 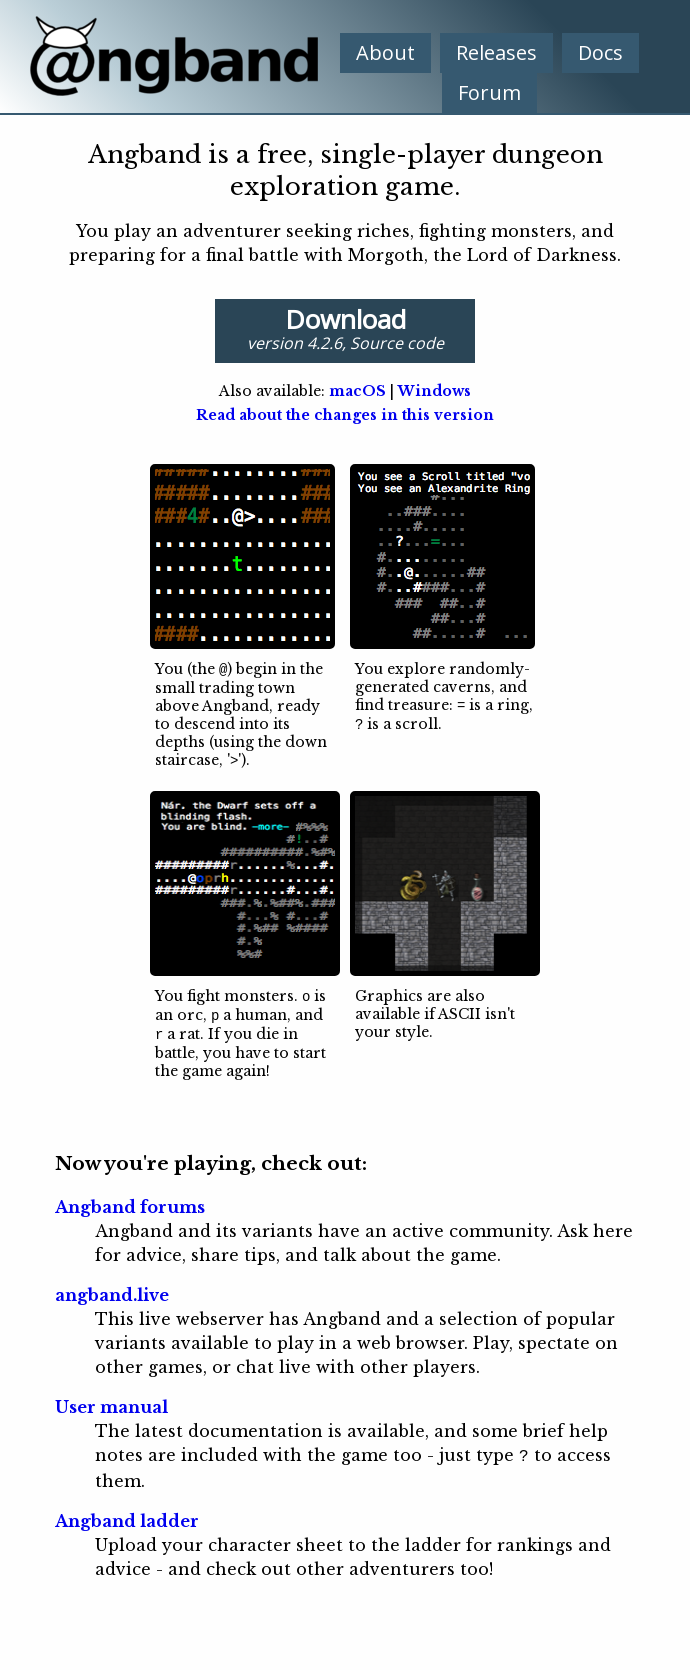 I want to click on User manual, so click(x=111, y=1402).